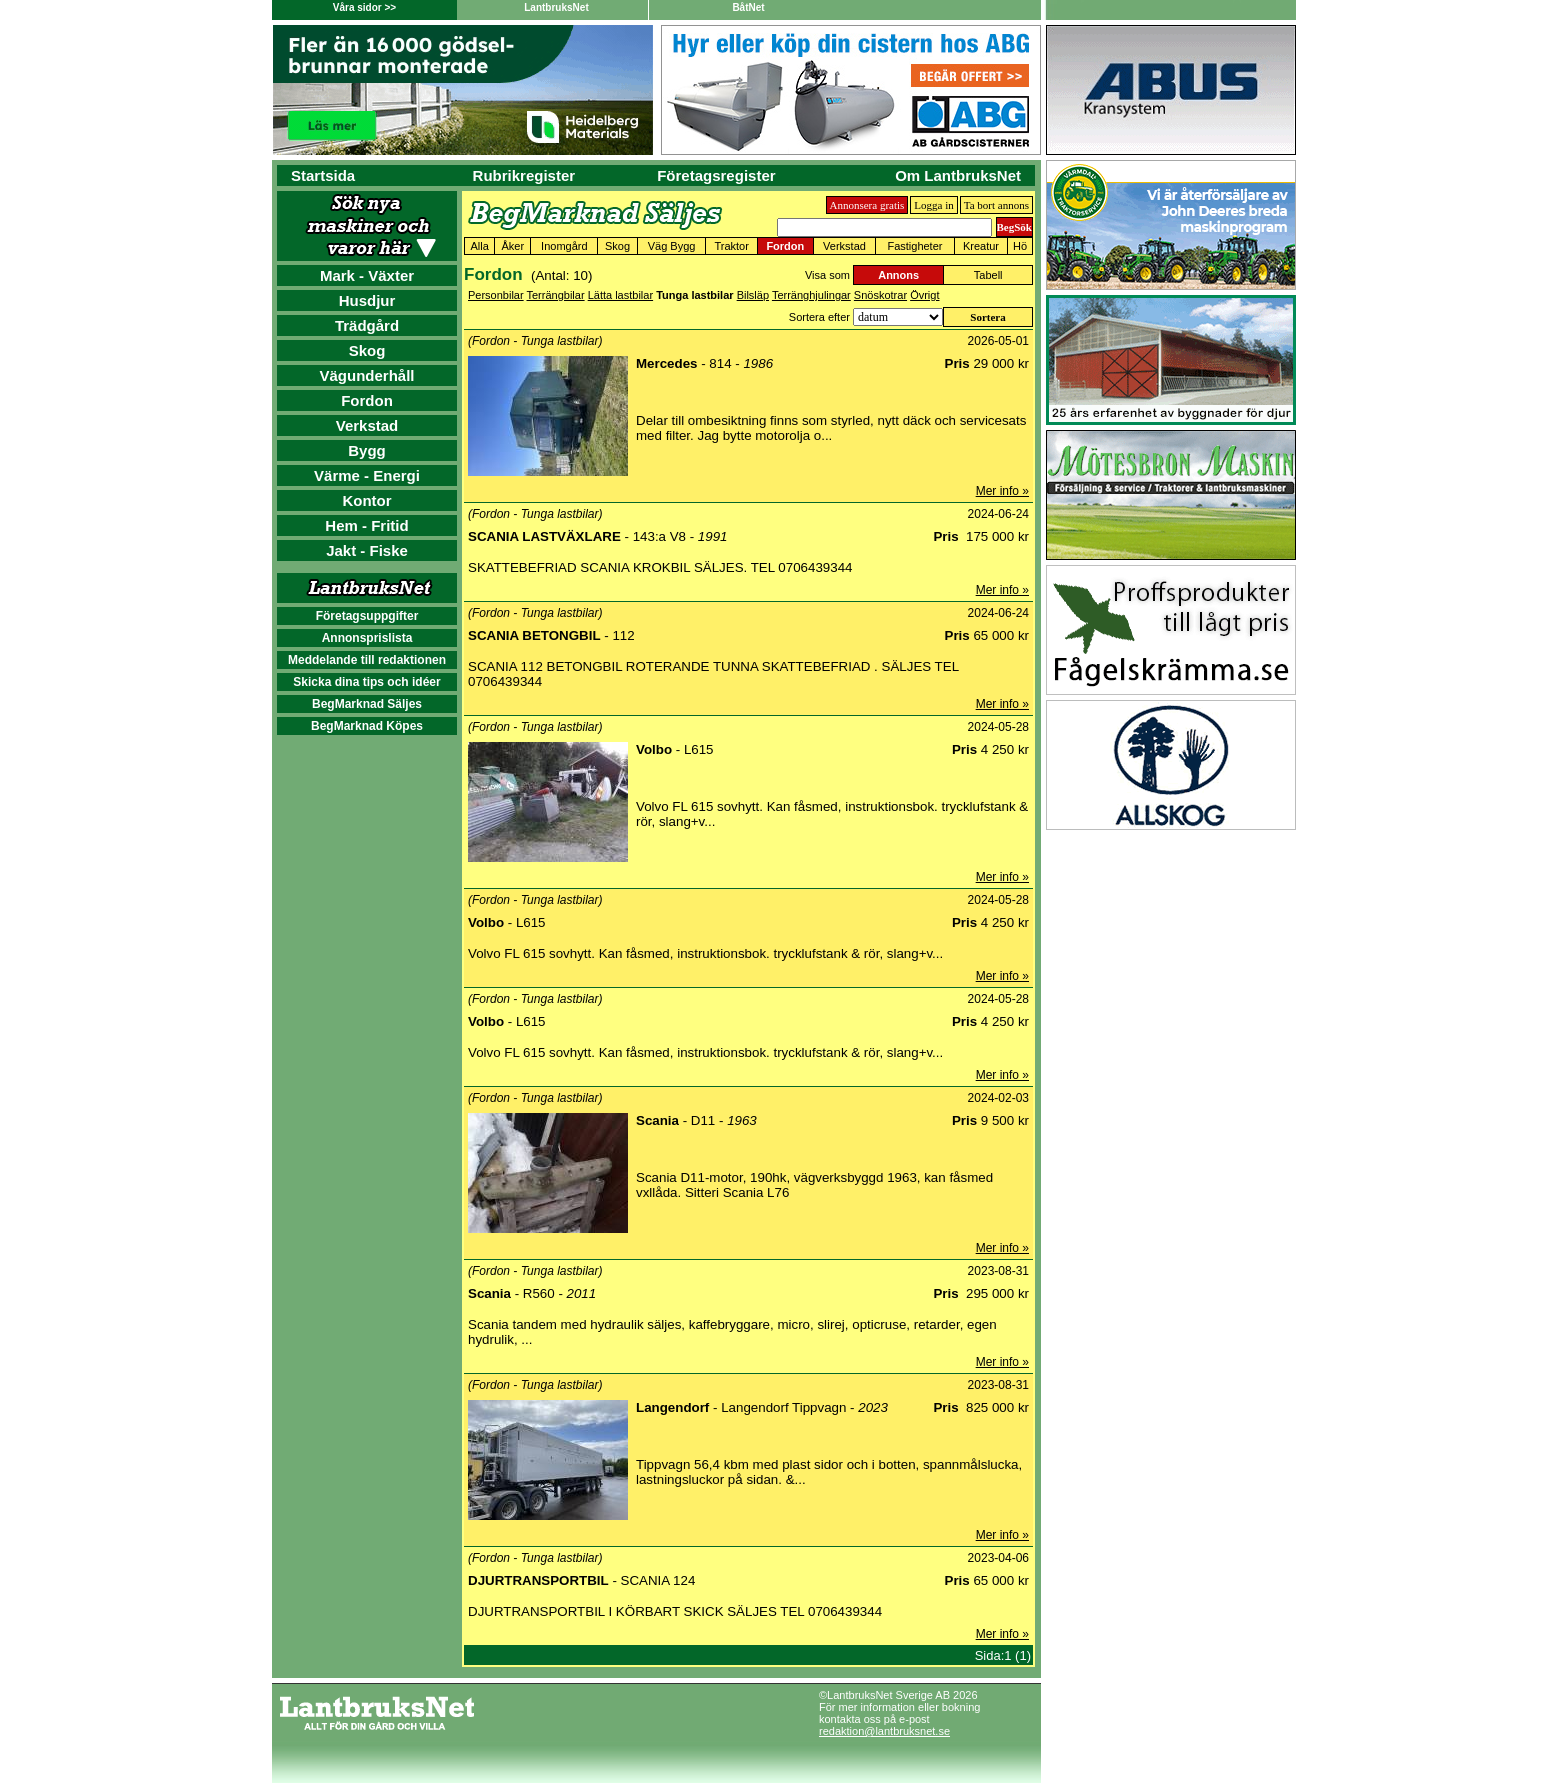 The height and width of the screenshot is (1783, 1568). Describe the element at coordinates (1002, 491) in the screenshot. I see `Mer info »` at that location.